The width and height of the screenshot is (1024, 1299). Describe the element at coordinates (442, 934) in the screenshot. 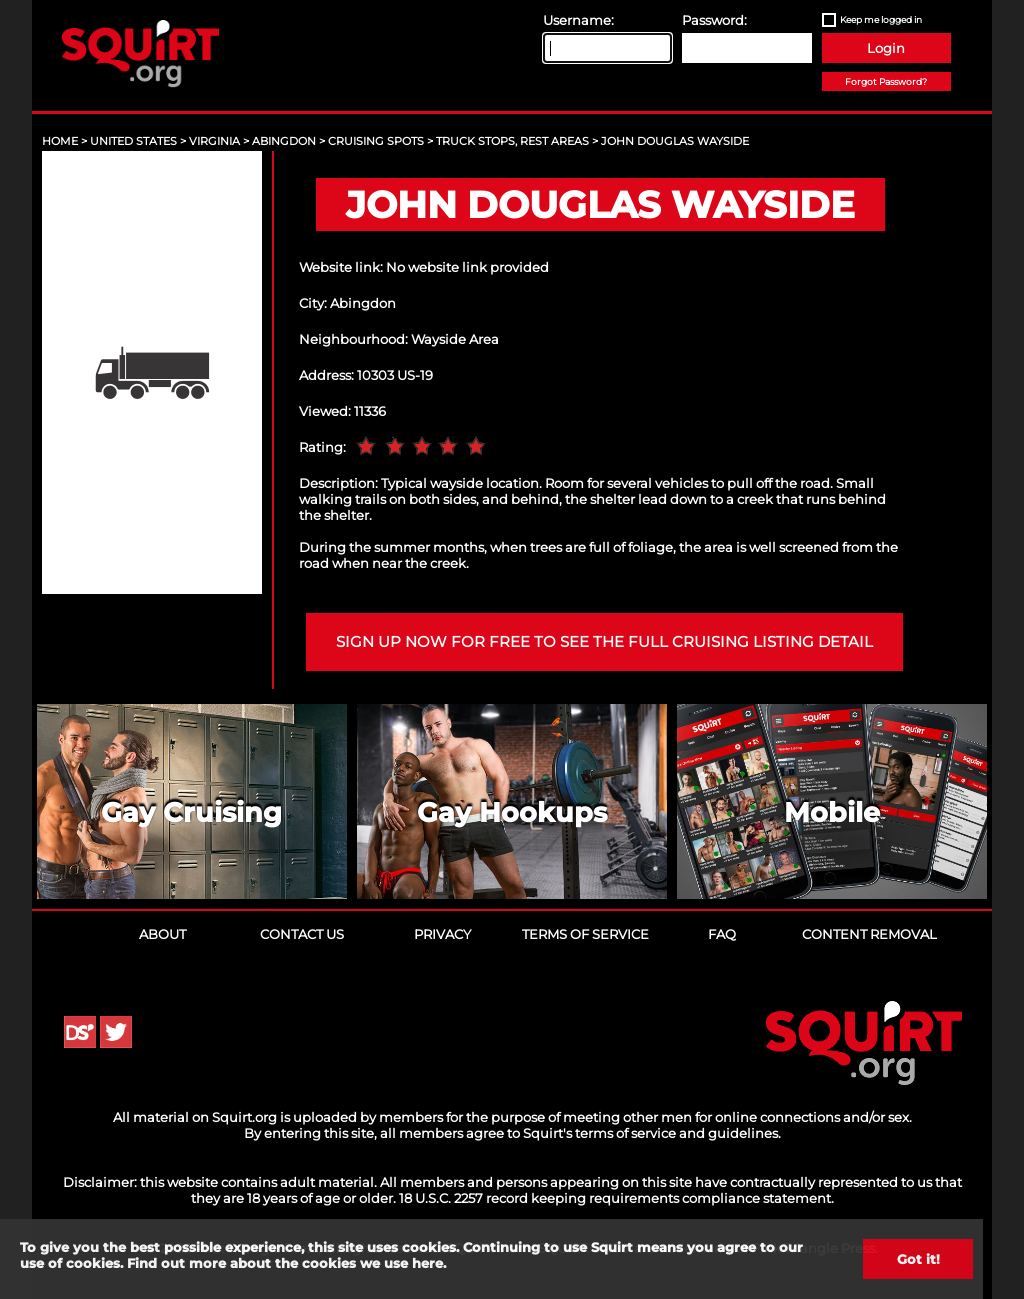

I see `Privacy` at that location.